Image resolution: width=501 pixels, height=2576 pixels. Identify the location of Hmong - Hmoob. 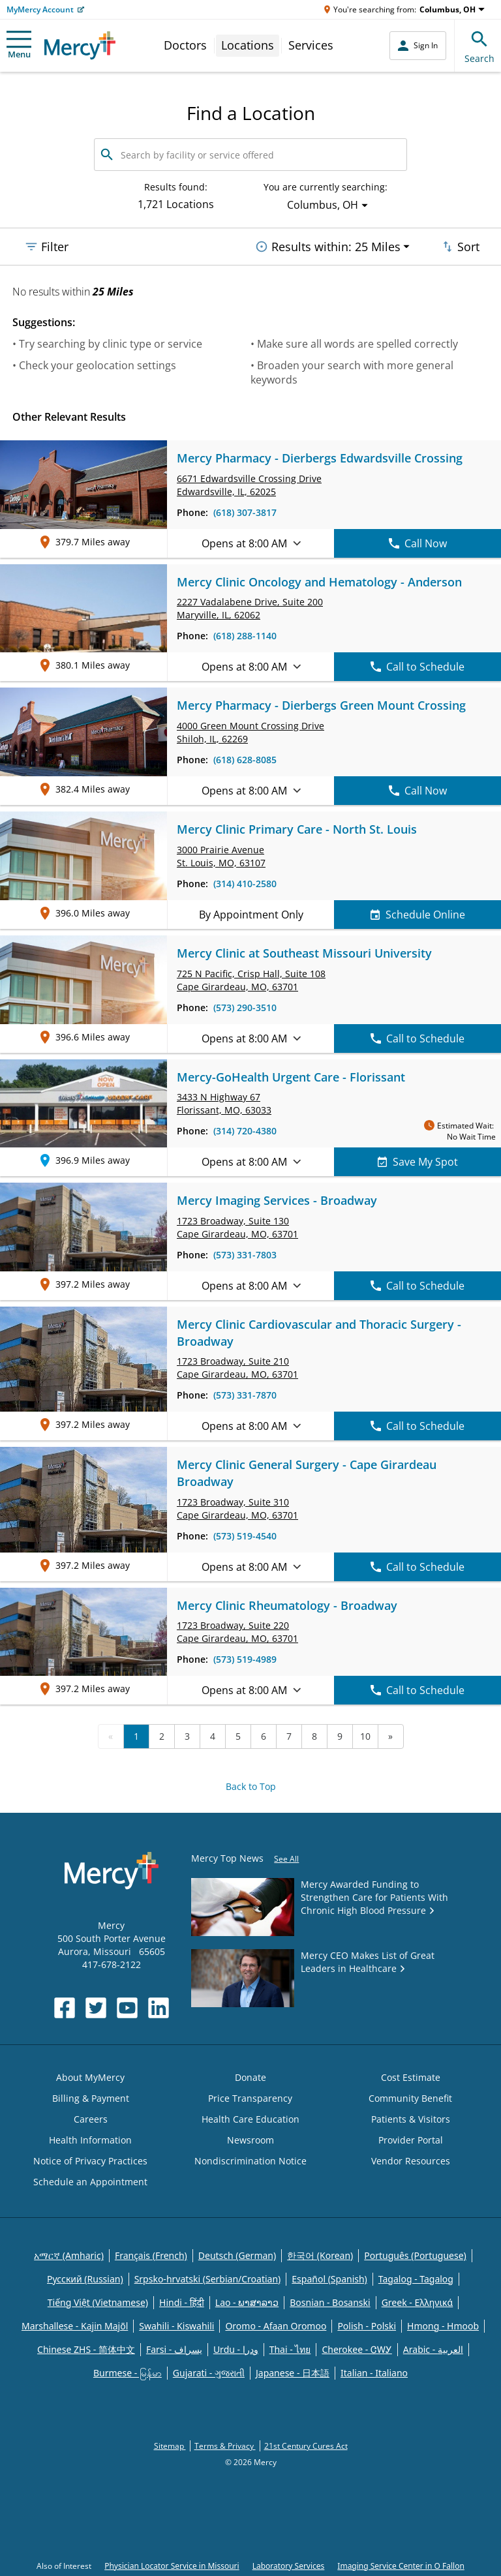
(443, 2326).